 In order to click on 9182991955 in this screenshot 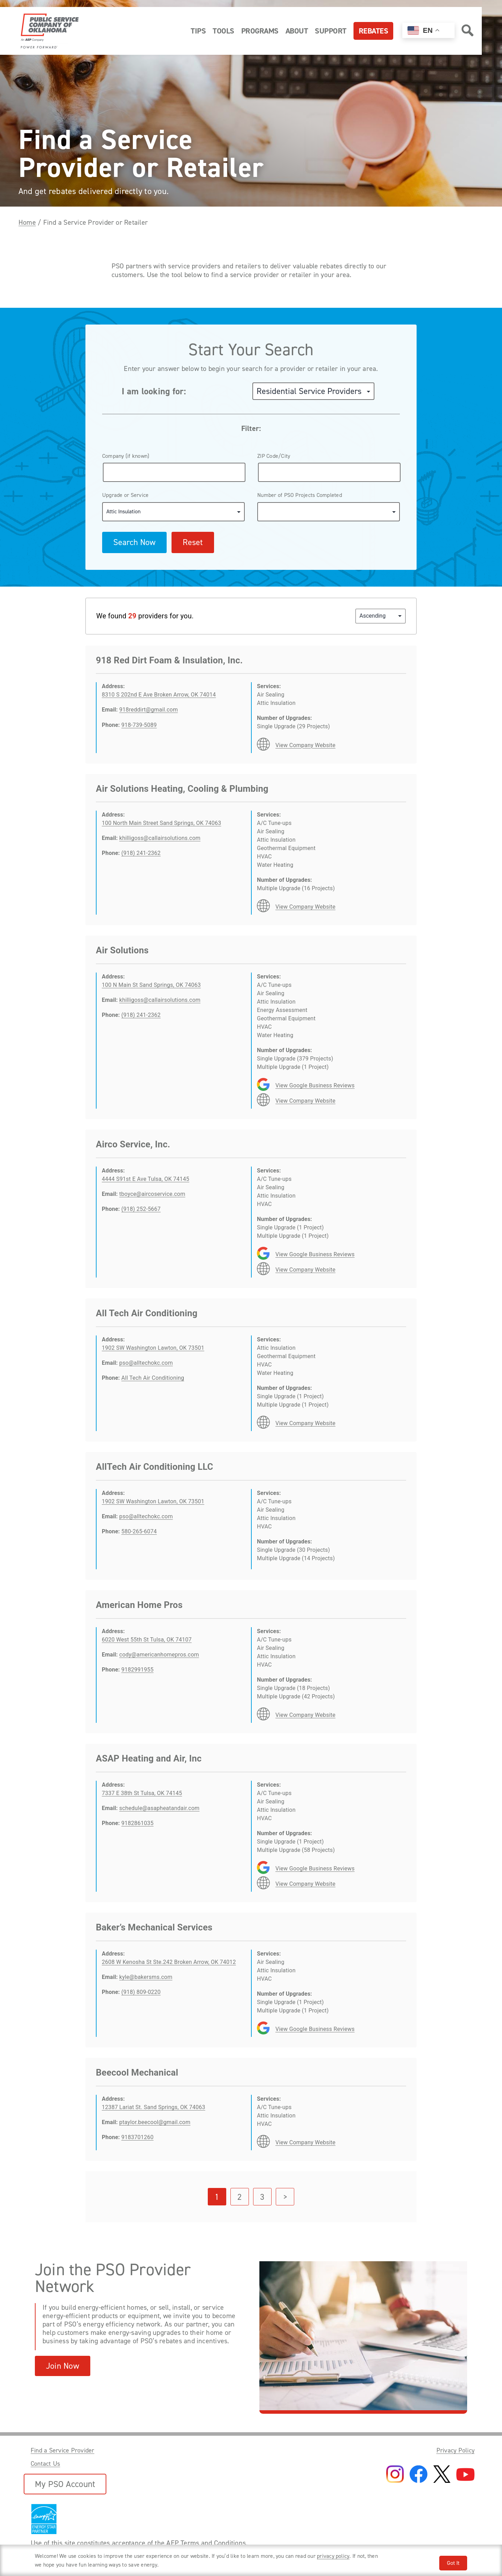, I will do `click(137, 1669)`.